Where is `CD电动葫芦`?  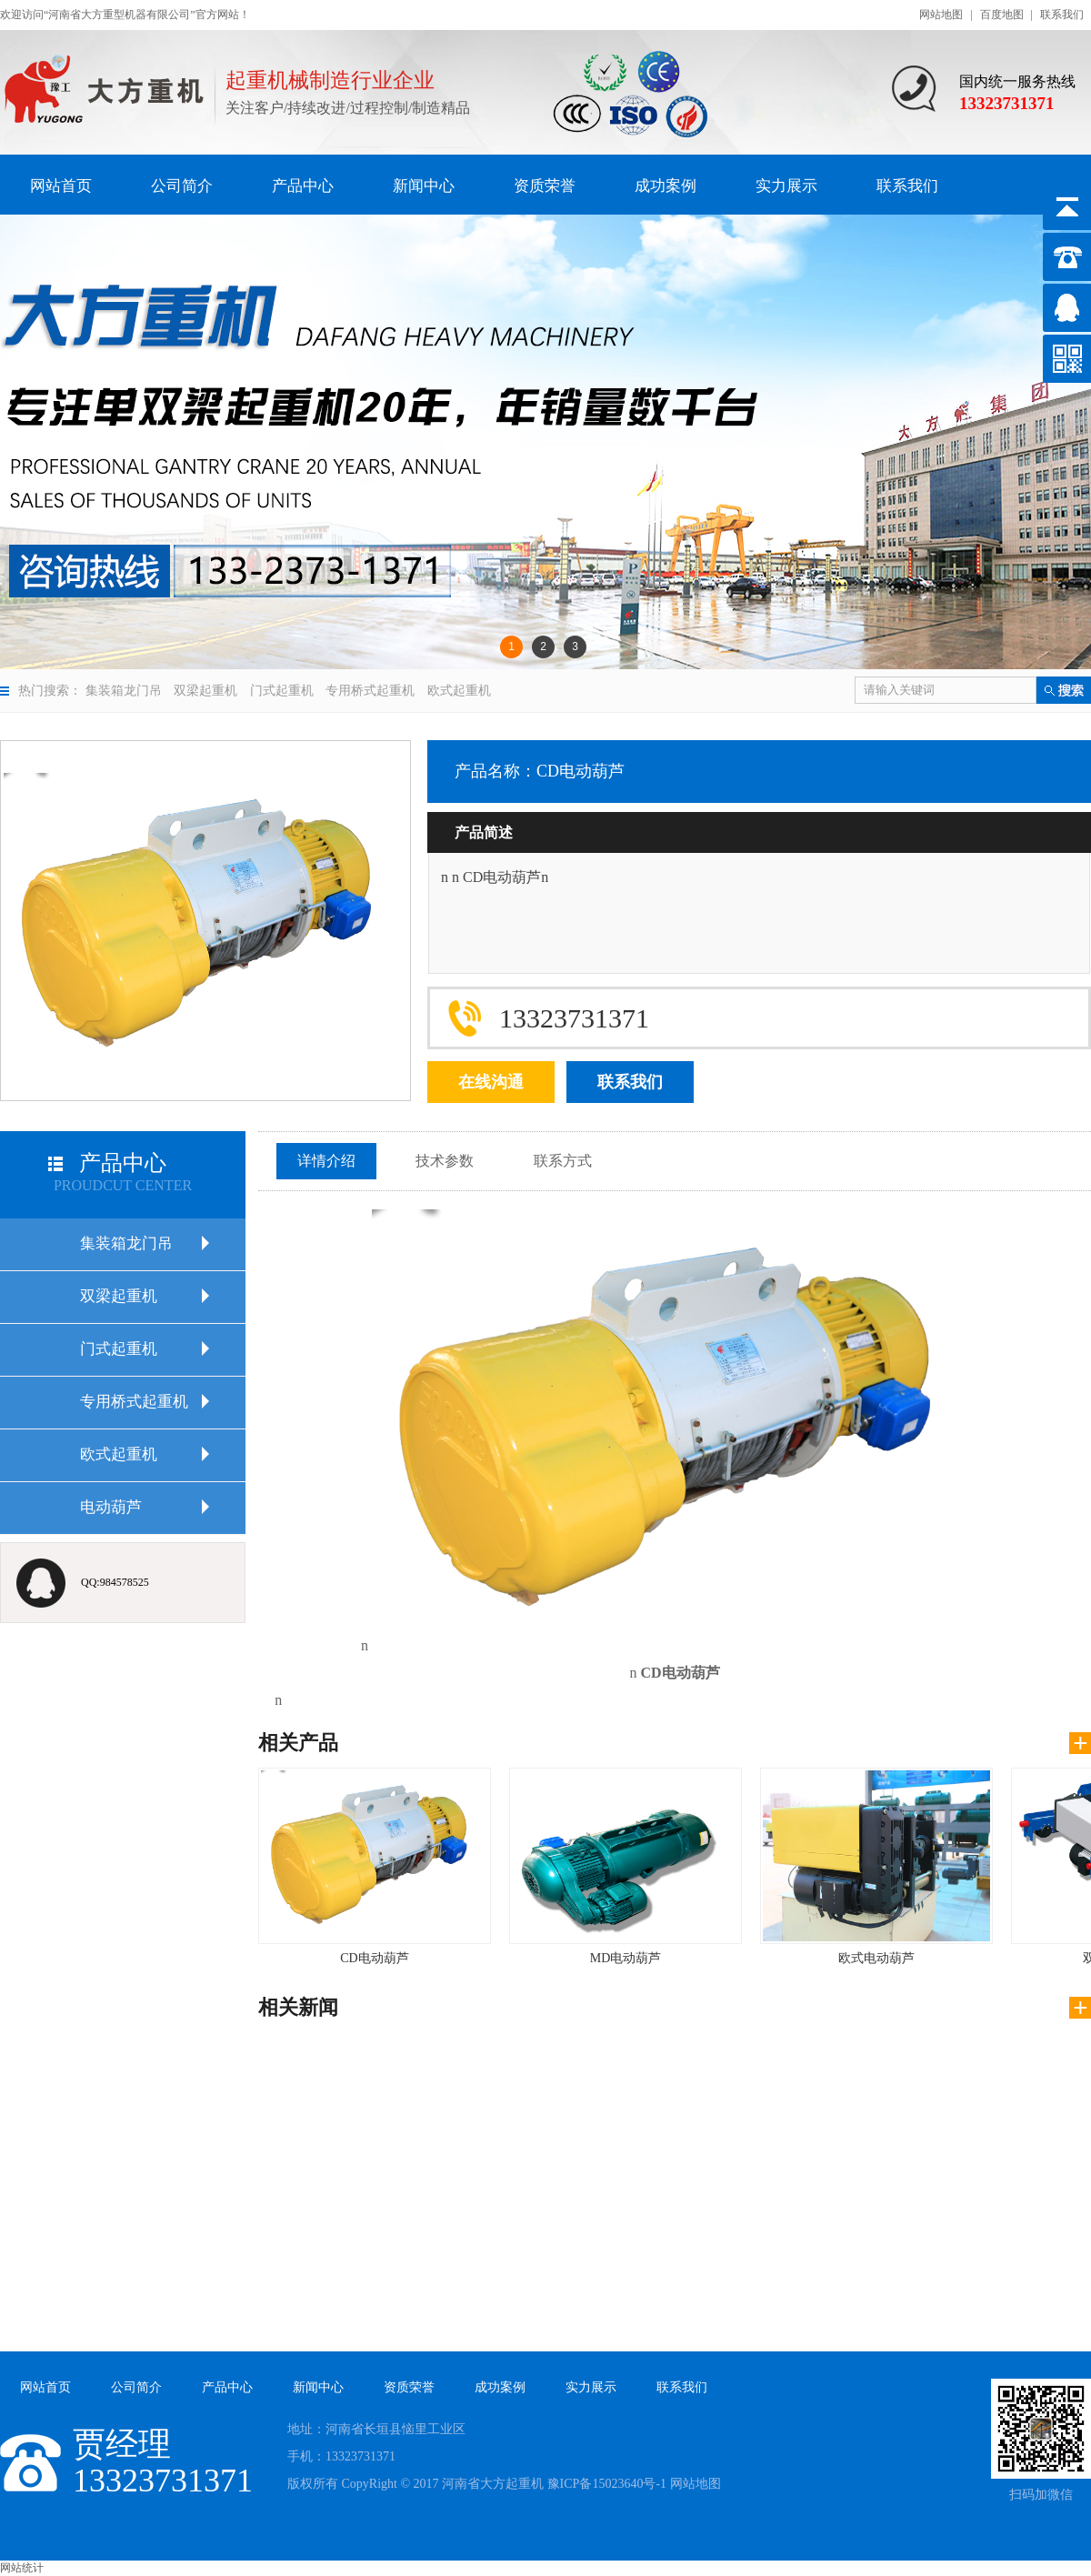 CD电动葫芦 is located at coordinates (374, 1866).